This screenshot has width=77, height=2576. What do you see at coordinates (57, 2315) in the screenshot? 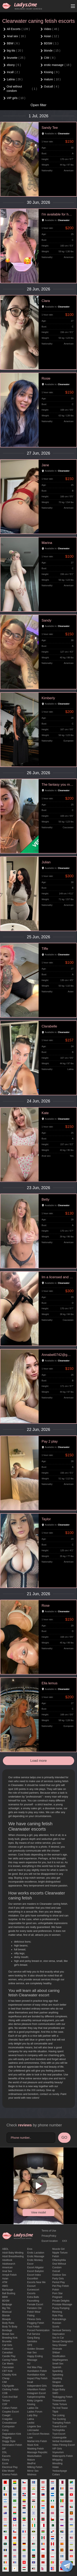
I see `Role Play` at bounding box center [57, 2315].